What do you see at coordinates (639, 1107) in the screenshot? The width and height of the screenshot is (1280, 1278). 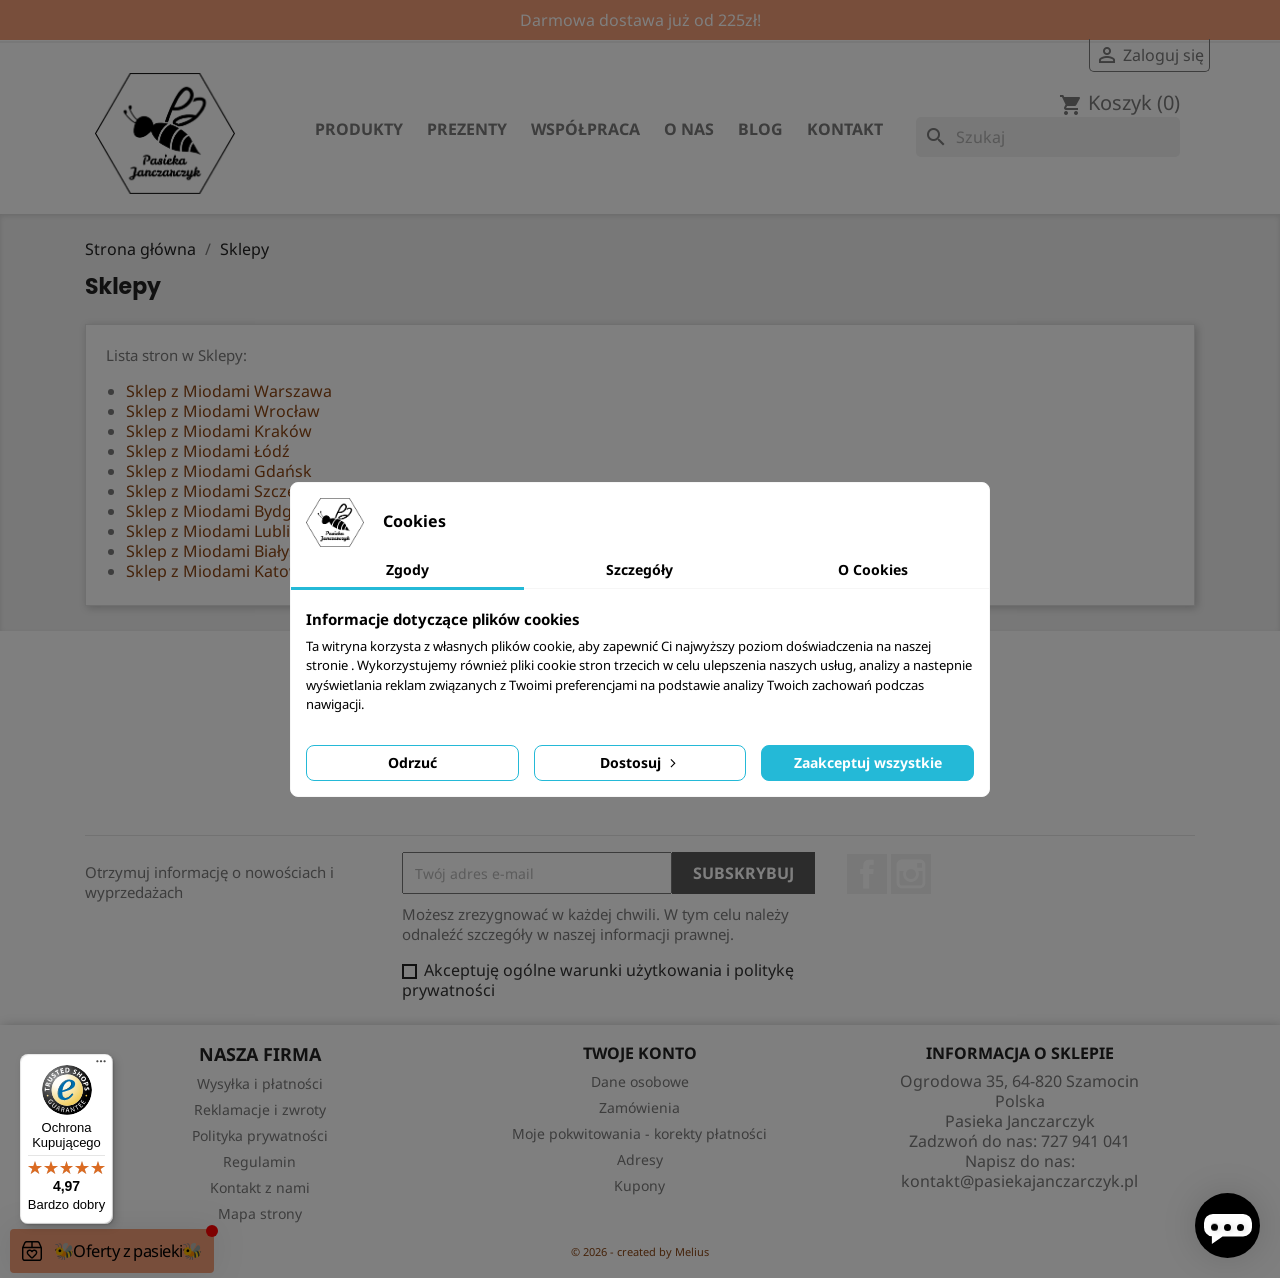 I see `Zamówienia` at bounding box center [639, 1107].